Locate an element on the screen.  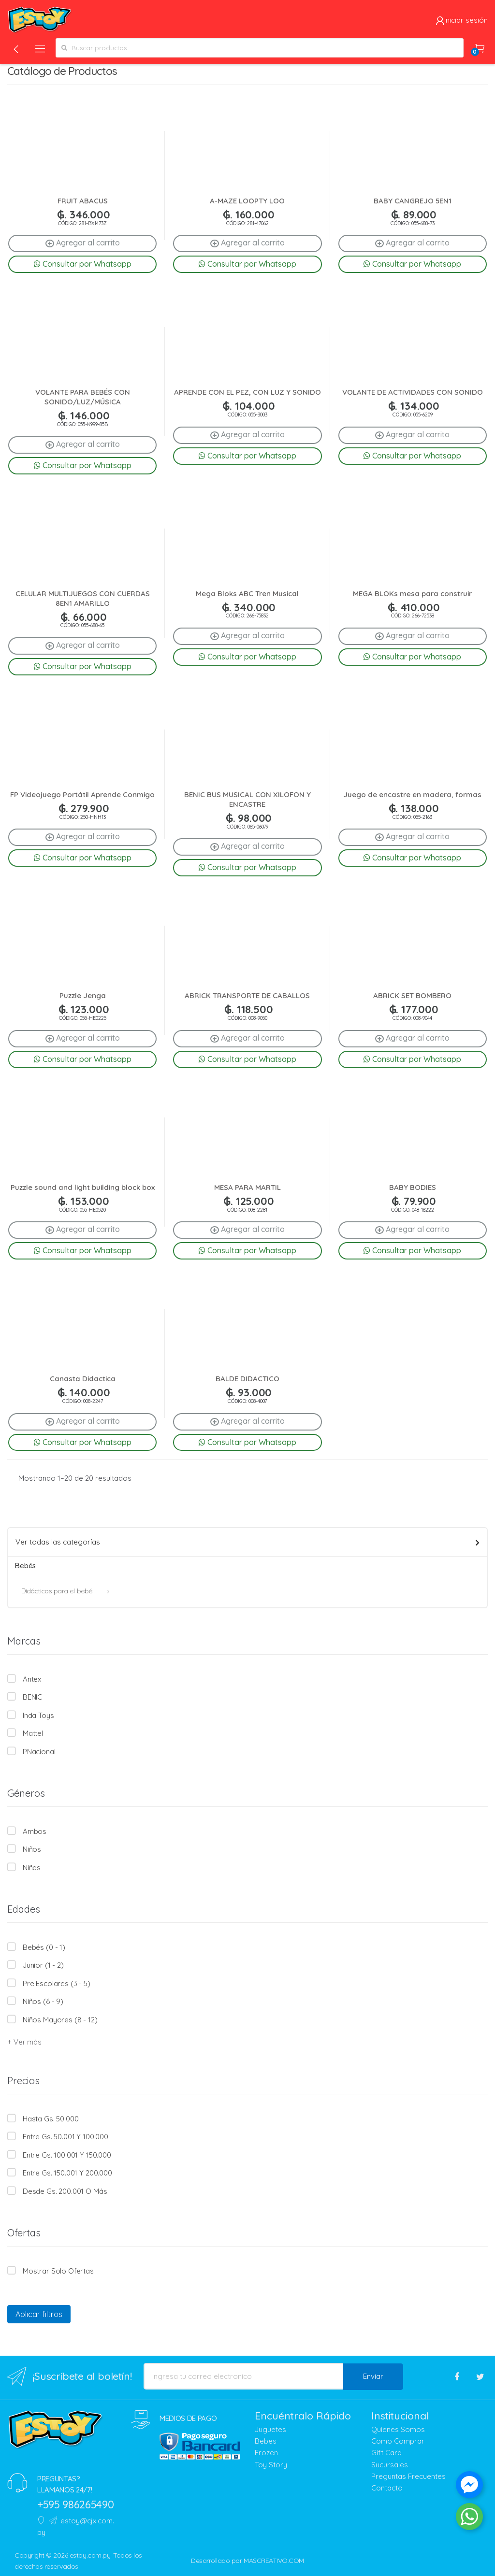
Bebes is located at coordinates (266, 2441).